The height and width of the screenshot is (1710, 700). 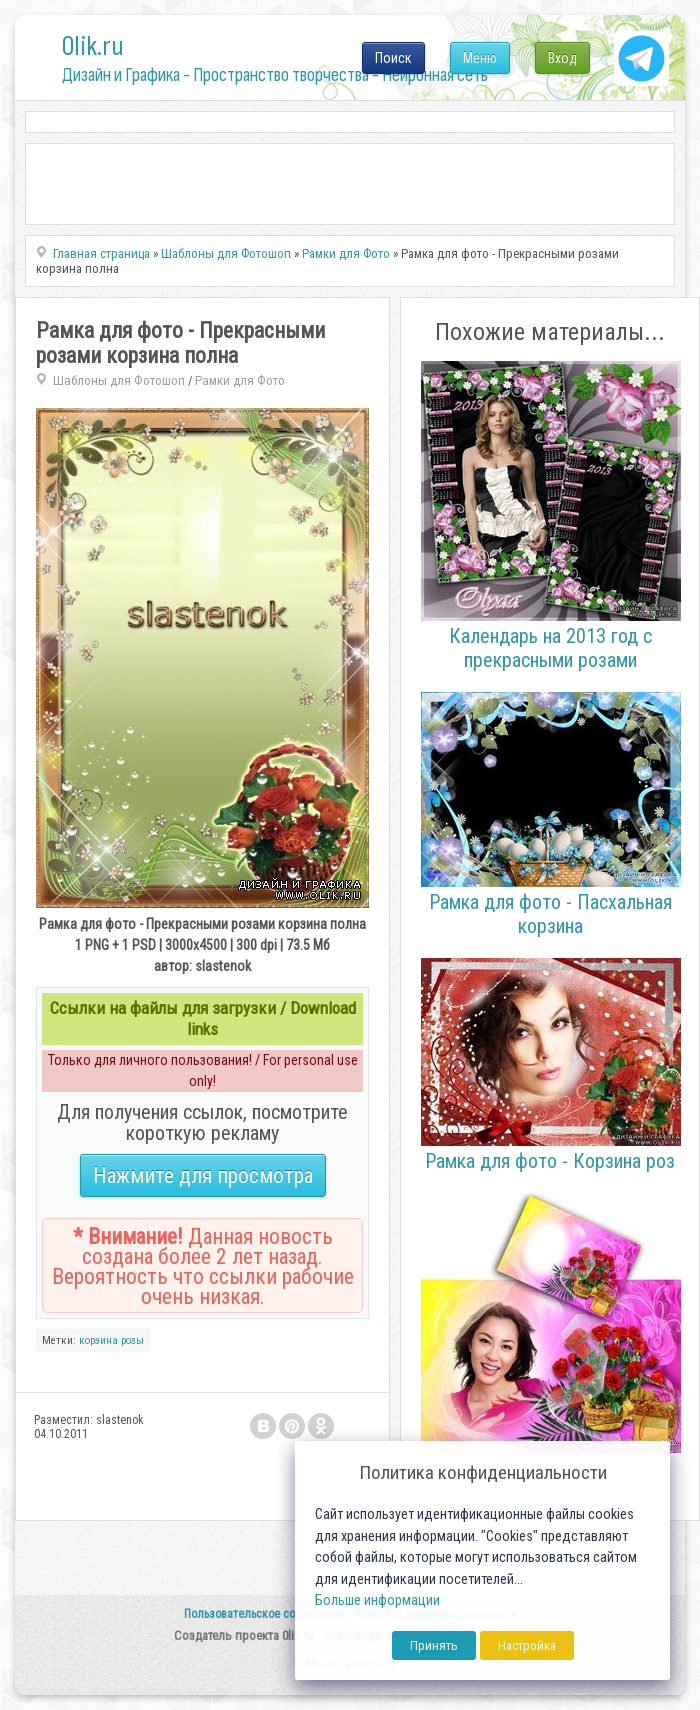 I want to click on Поиск, so click(x=393, y=58).